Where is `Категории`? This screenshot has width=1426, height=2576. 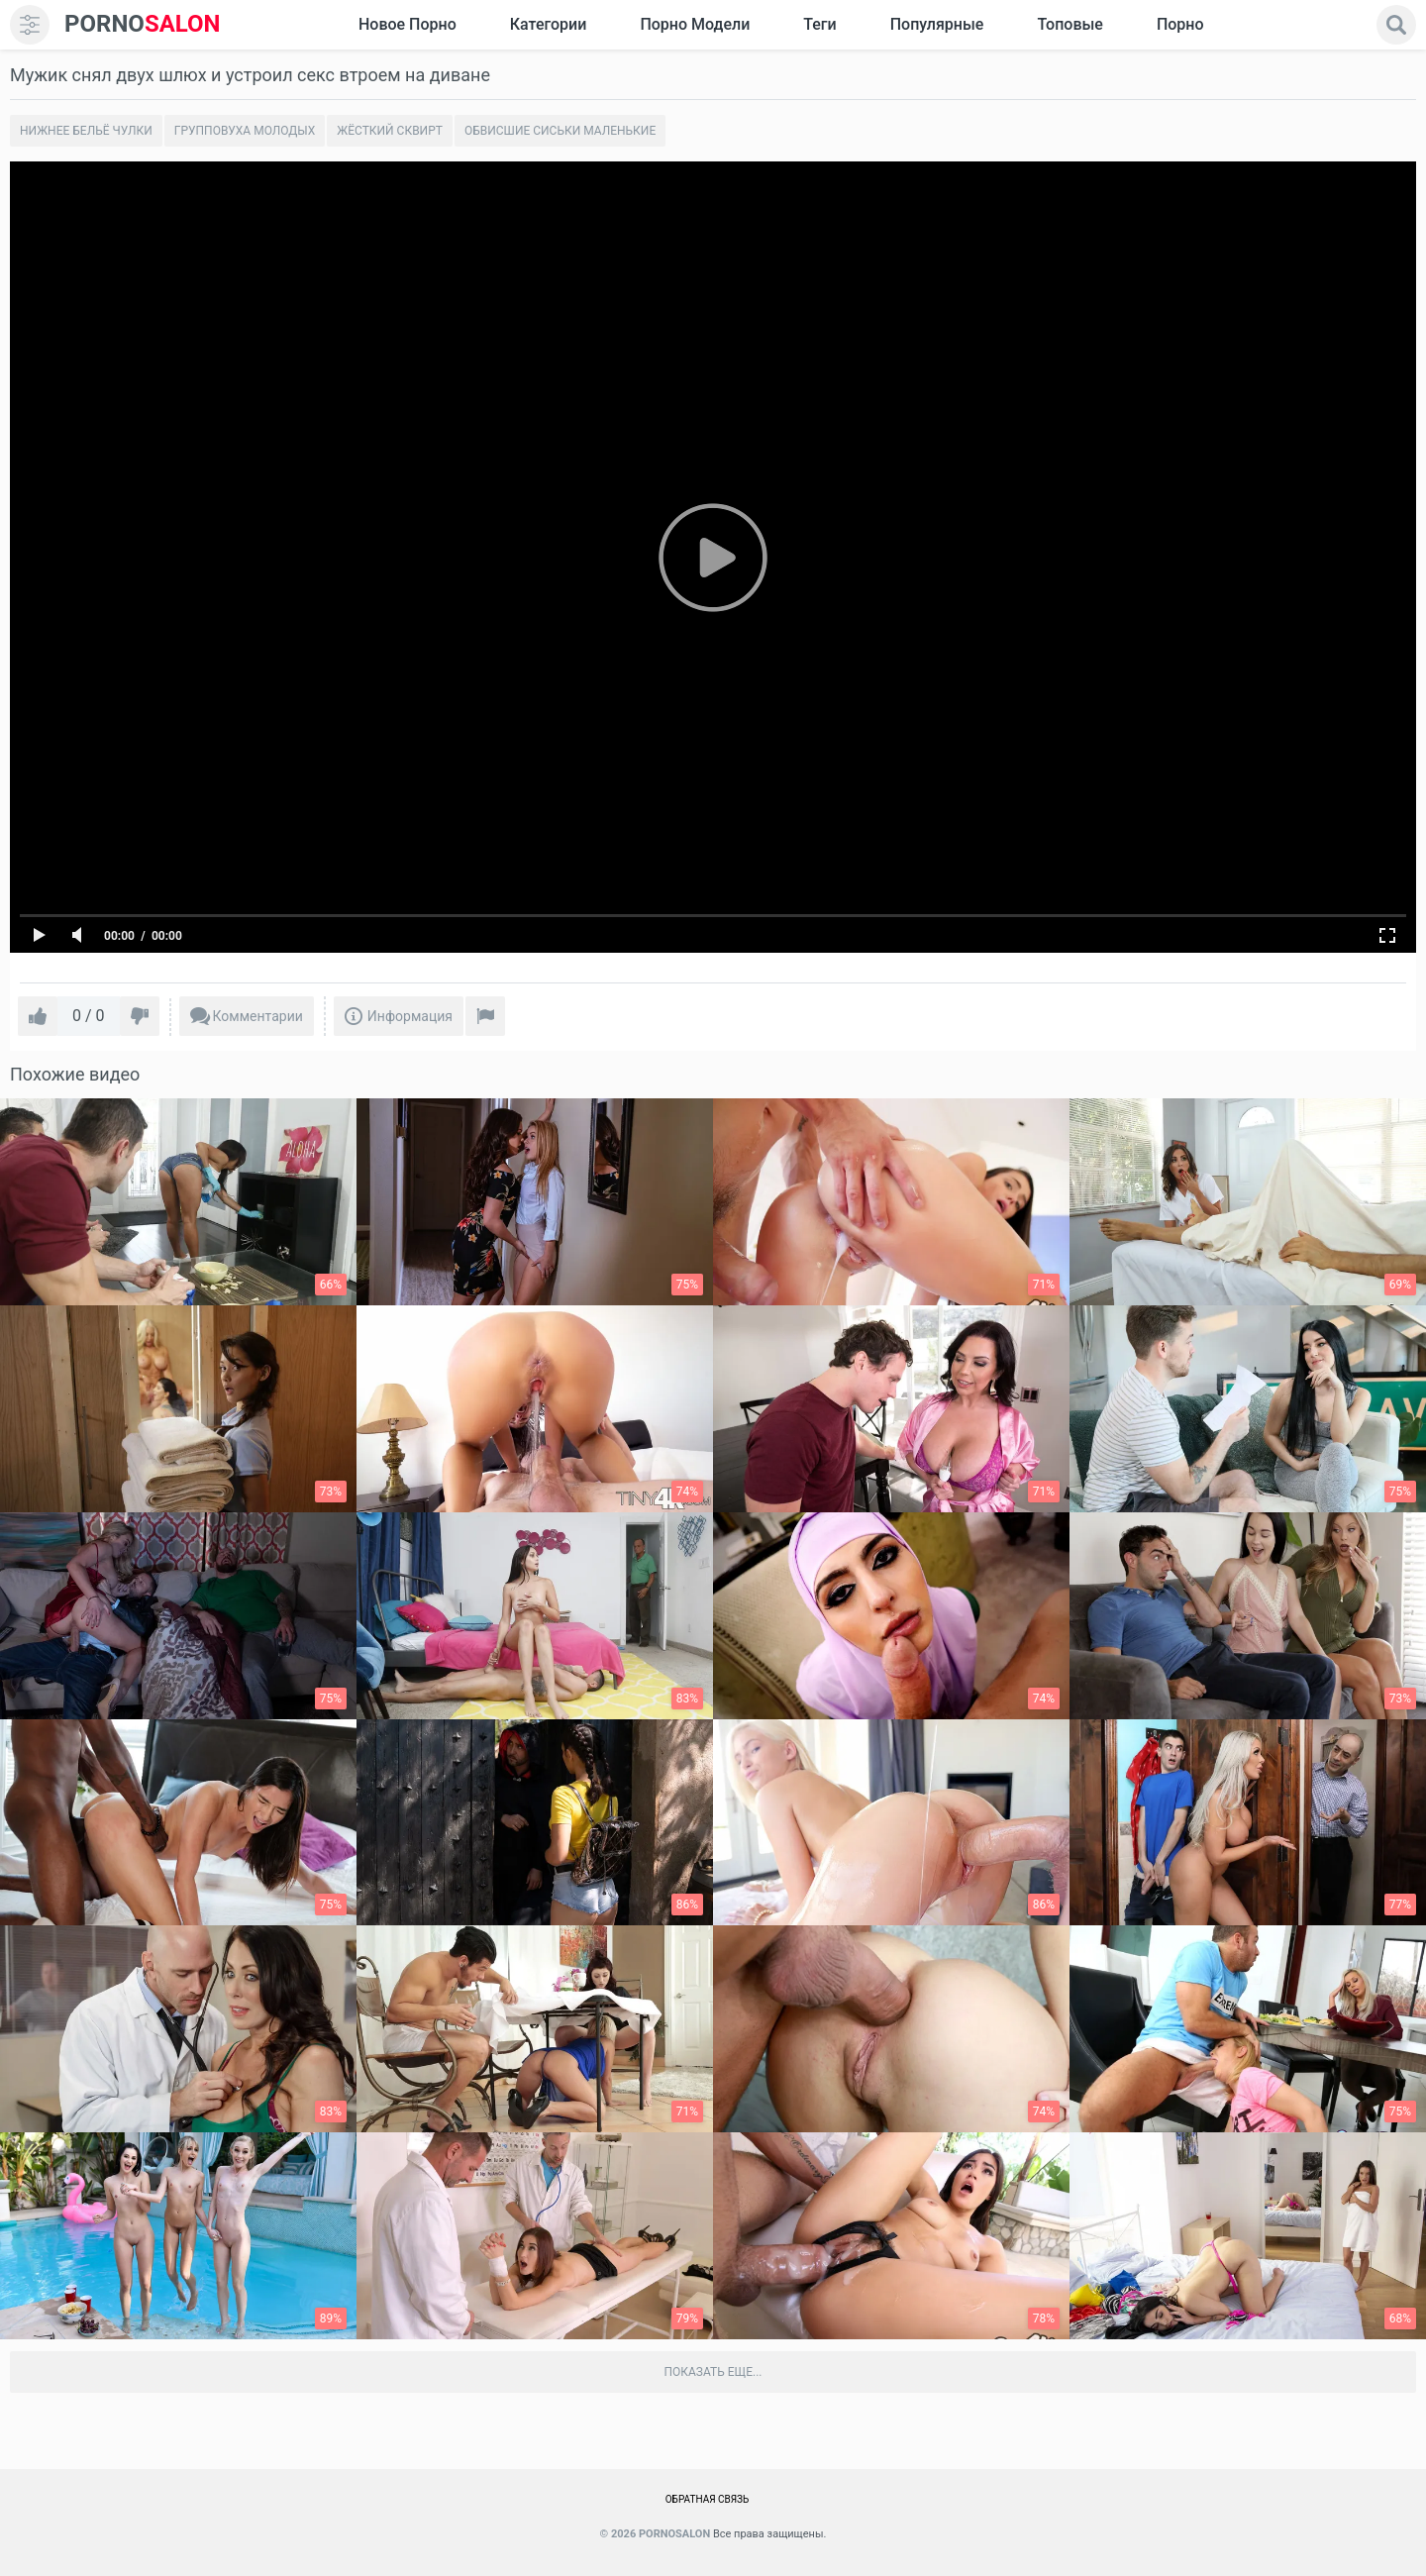 Категории is located at coordinates (548, 24).